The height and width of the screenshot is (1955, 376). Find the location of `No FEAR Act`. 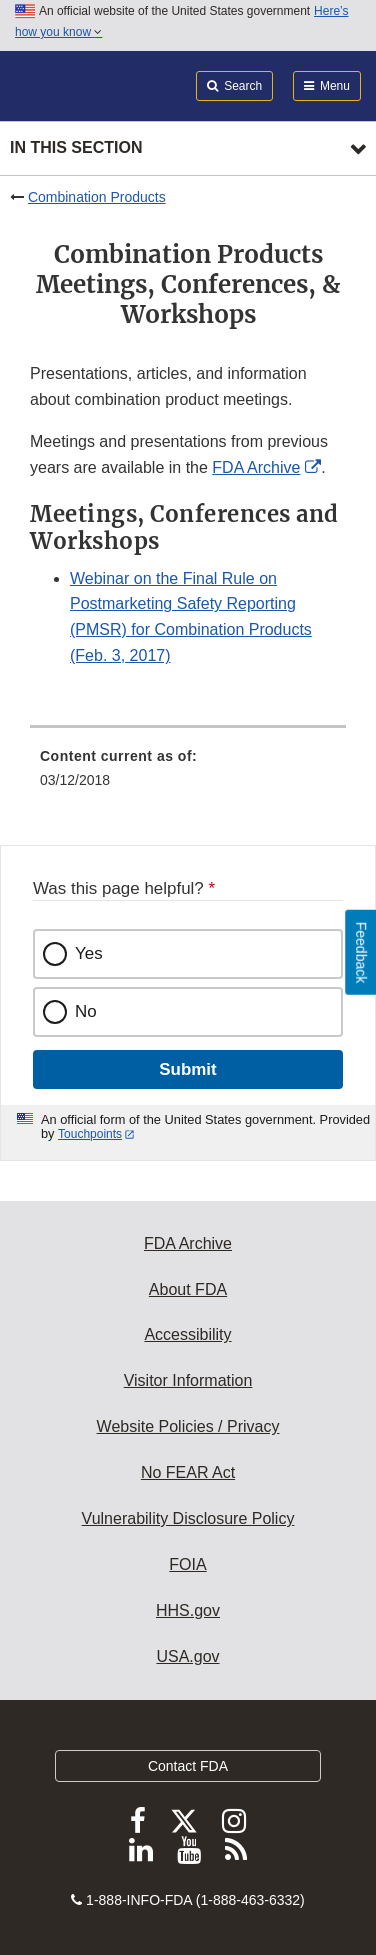

No FEAR Act is located at coordinates (188, 1472).